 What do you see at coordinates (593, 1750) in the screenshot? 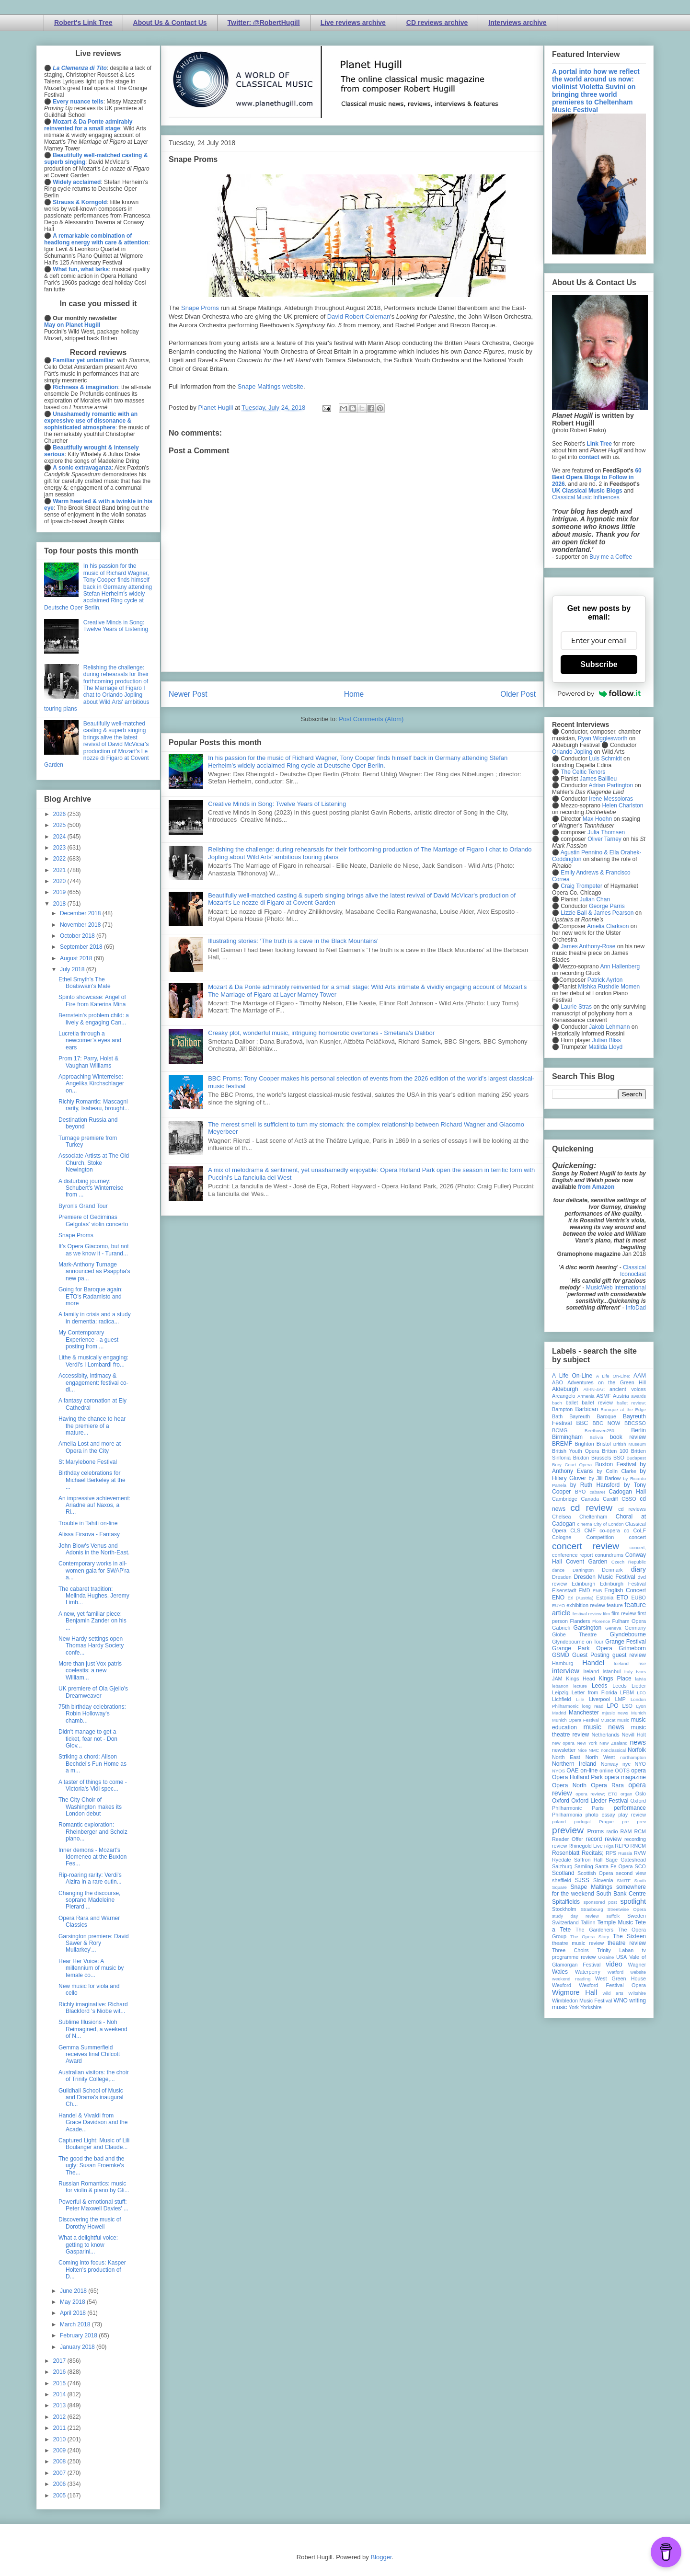
I see `NMC` at bounding box center [593, 1750].